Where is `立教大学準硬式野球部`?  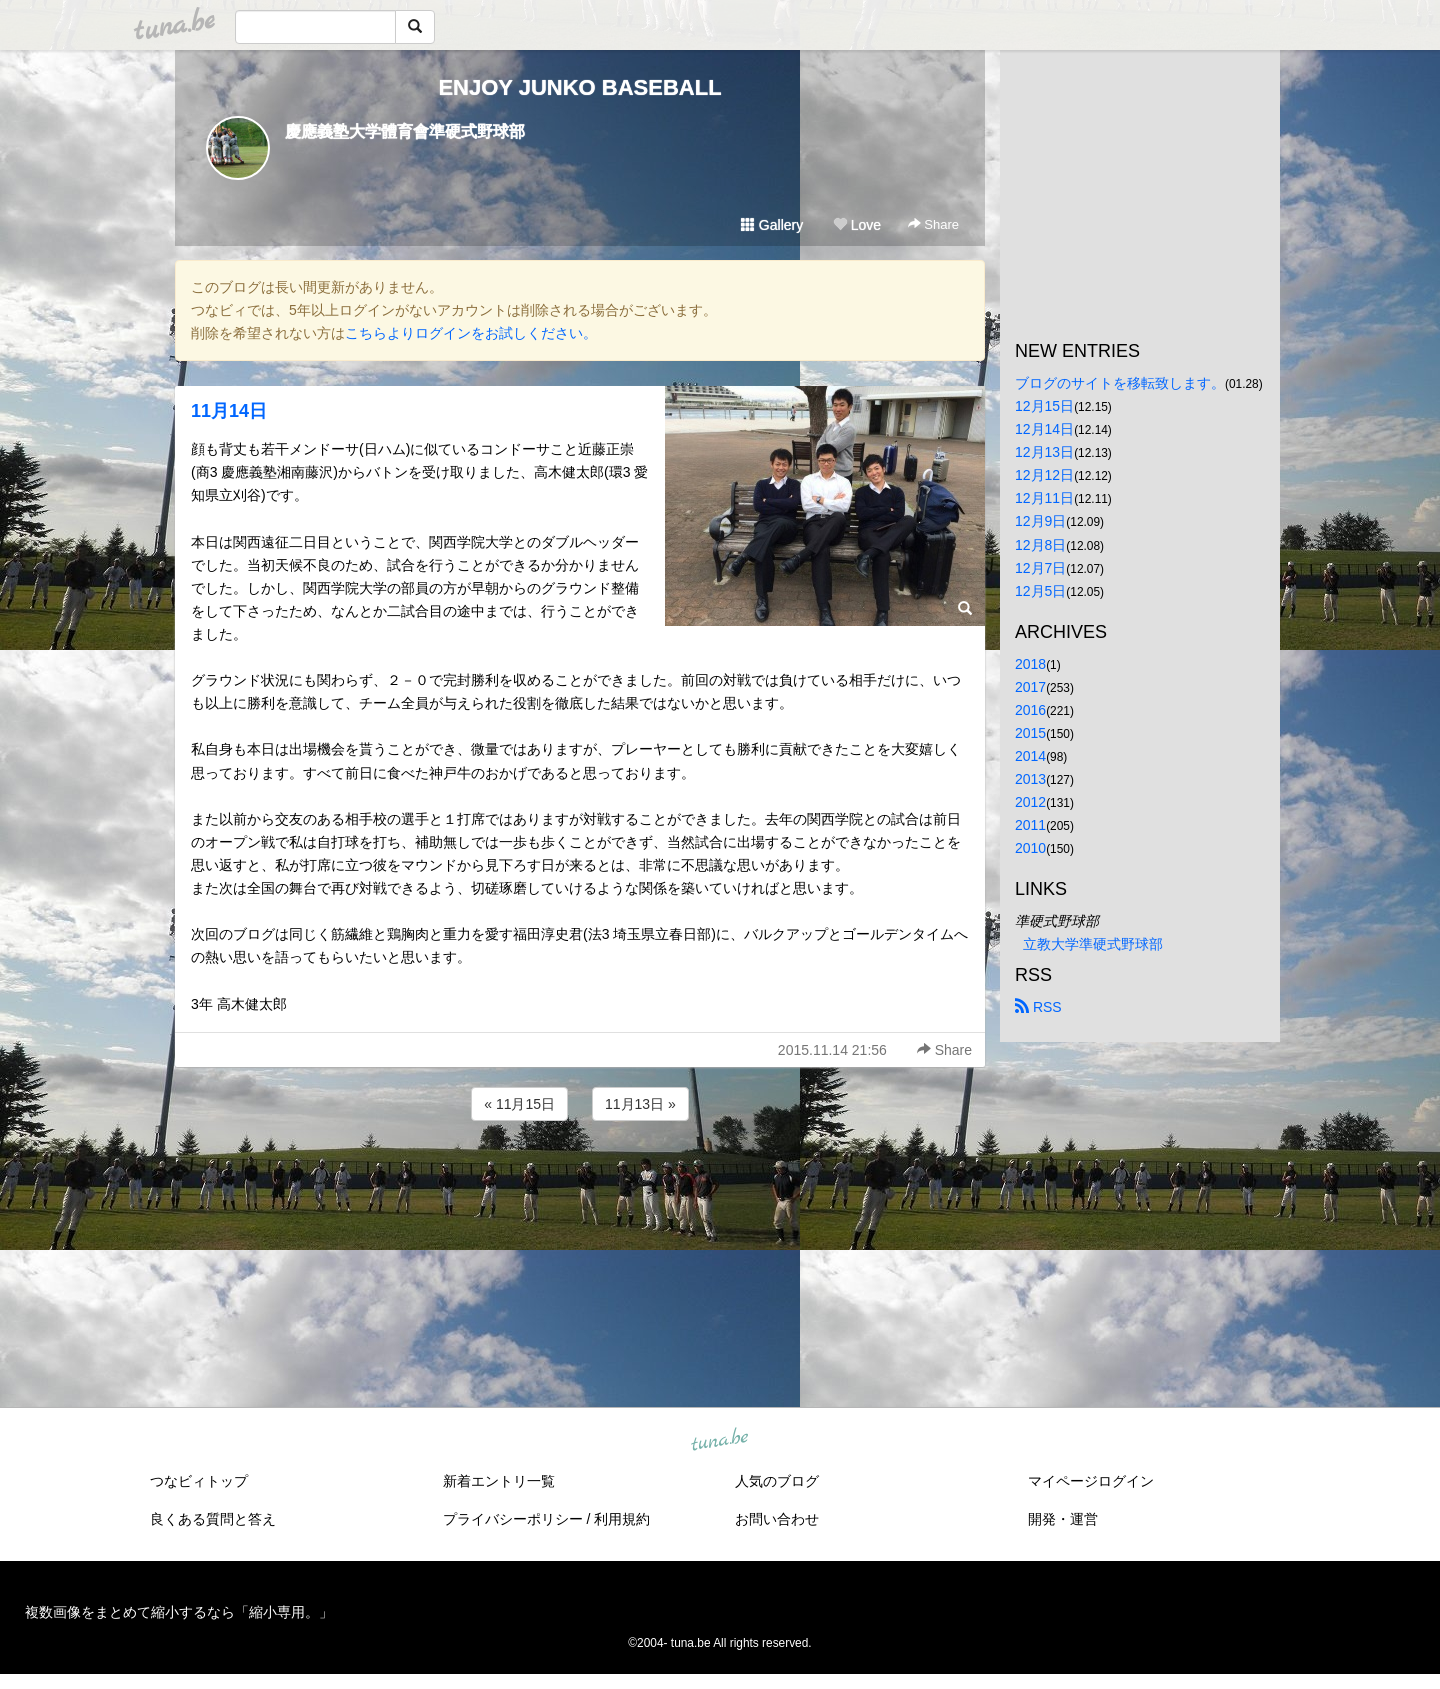
立教大学準硬式野球部 is located at coordinates (1093, 944).